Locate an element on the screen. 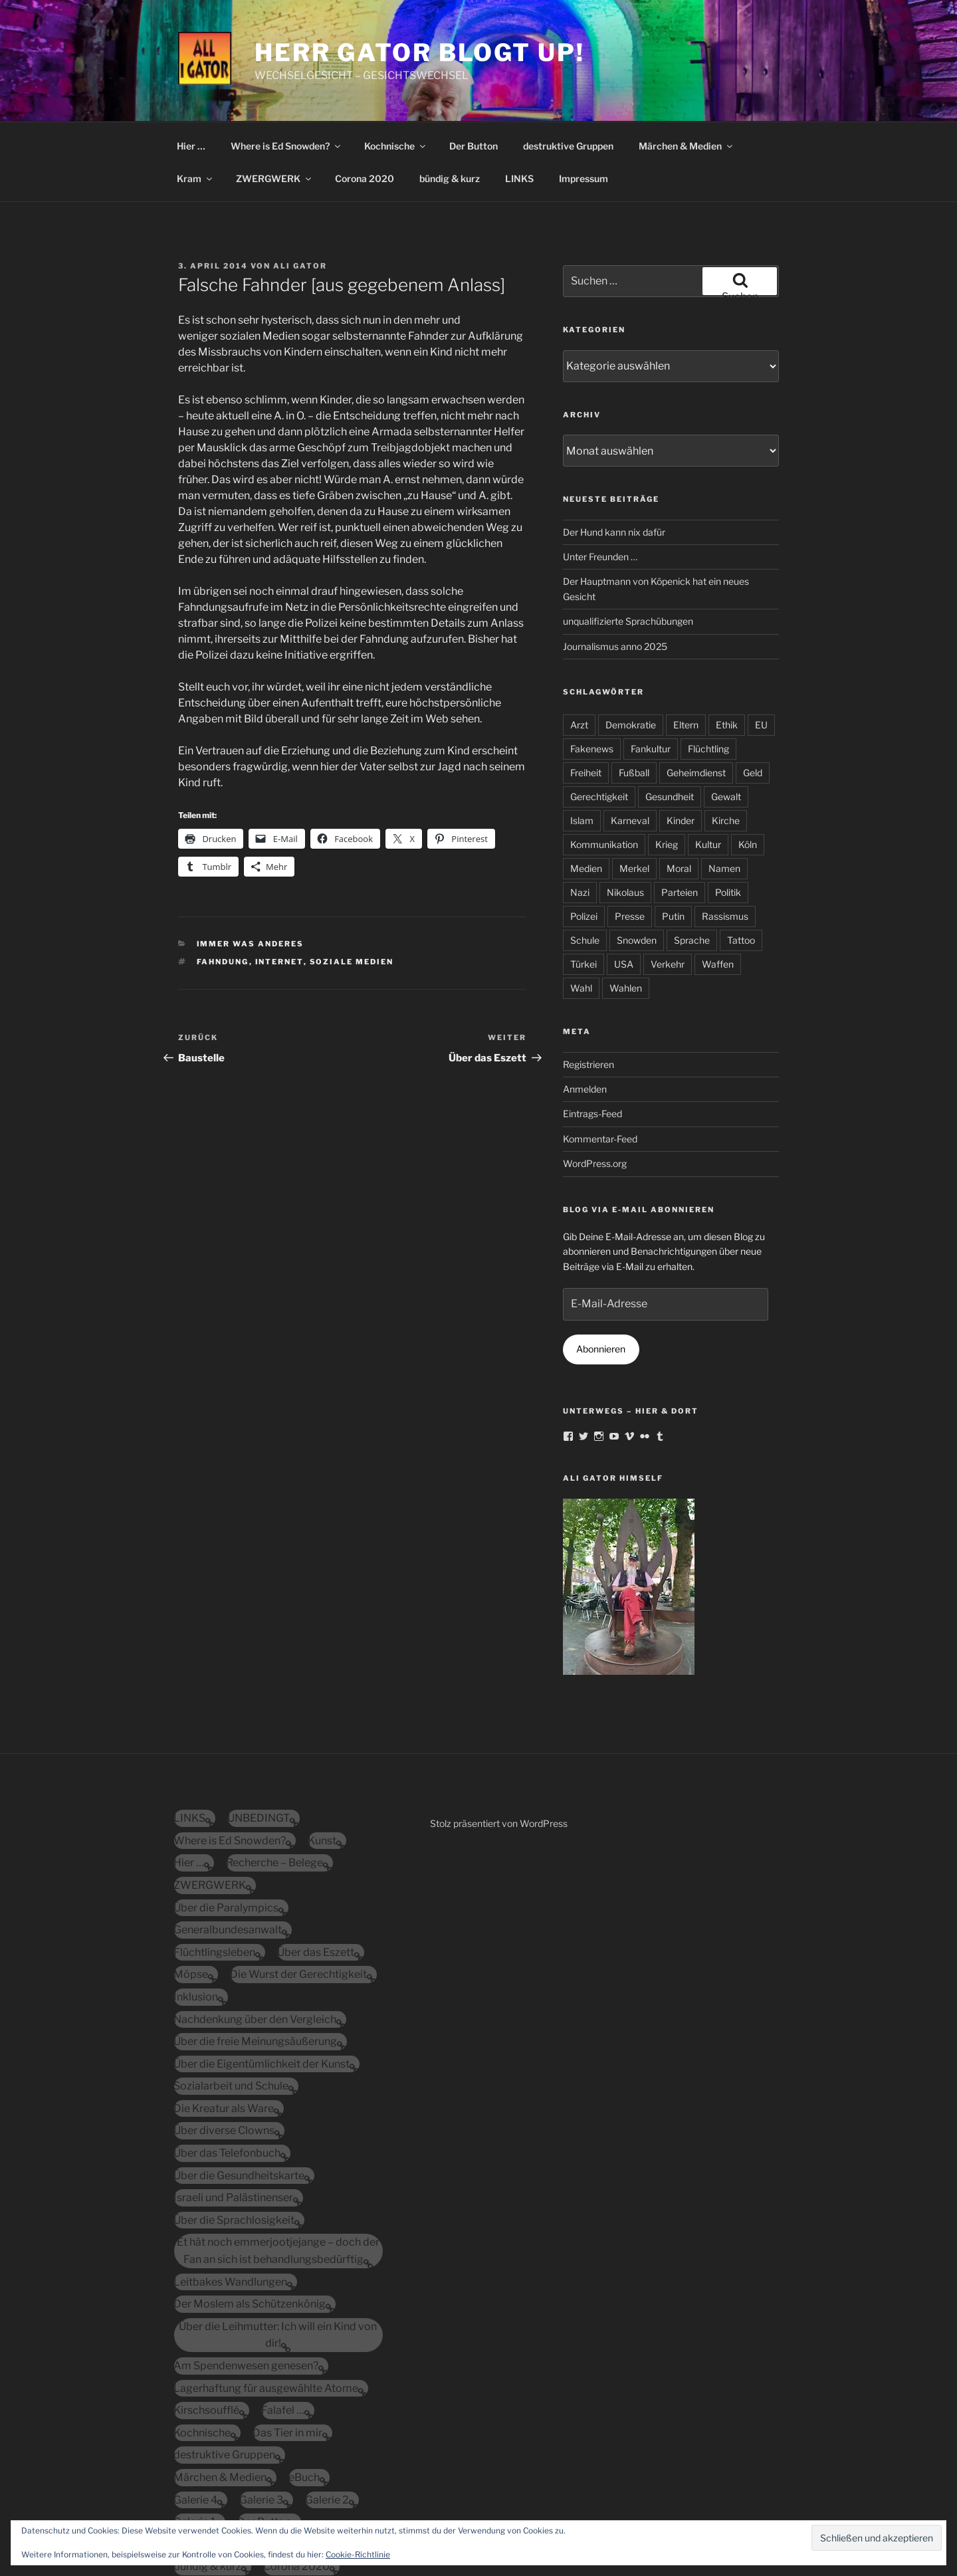 The width and height of the screenshot is (957, 2576). bündig & kurz is located at coordinates (449, 98).